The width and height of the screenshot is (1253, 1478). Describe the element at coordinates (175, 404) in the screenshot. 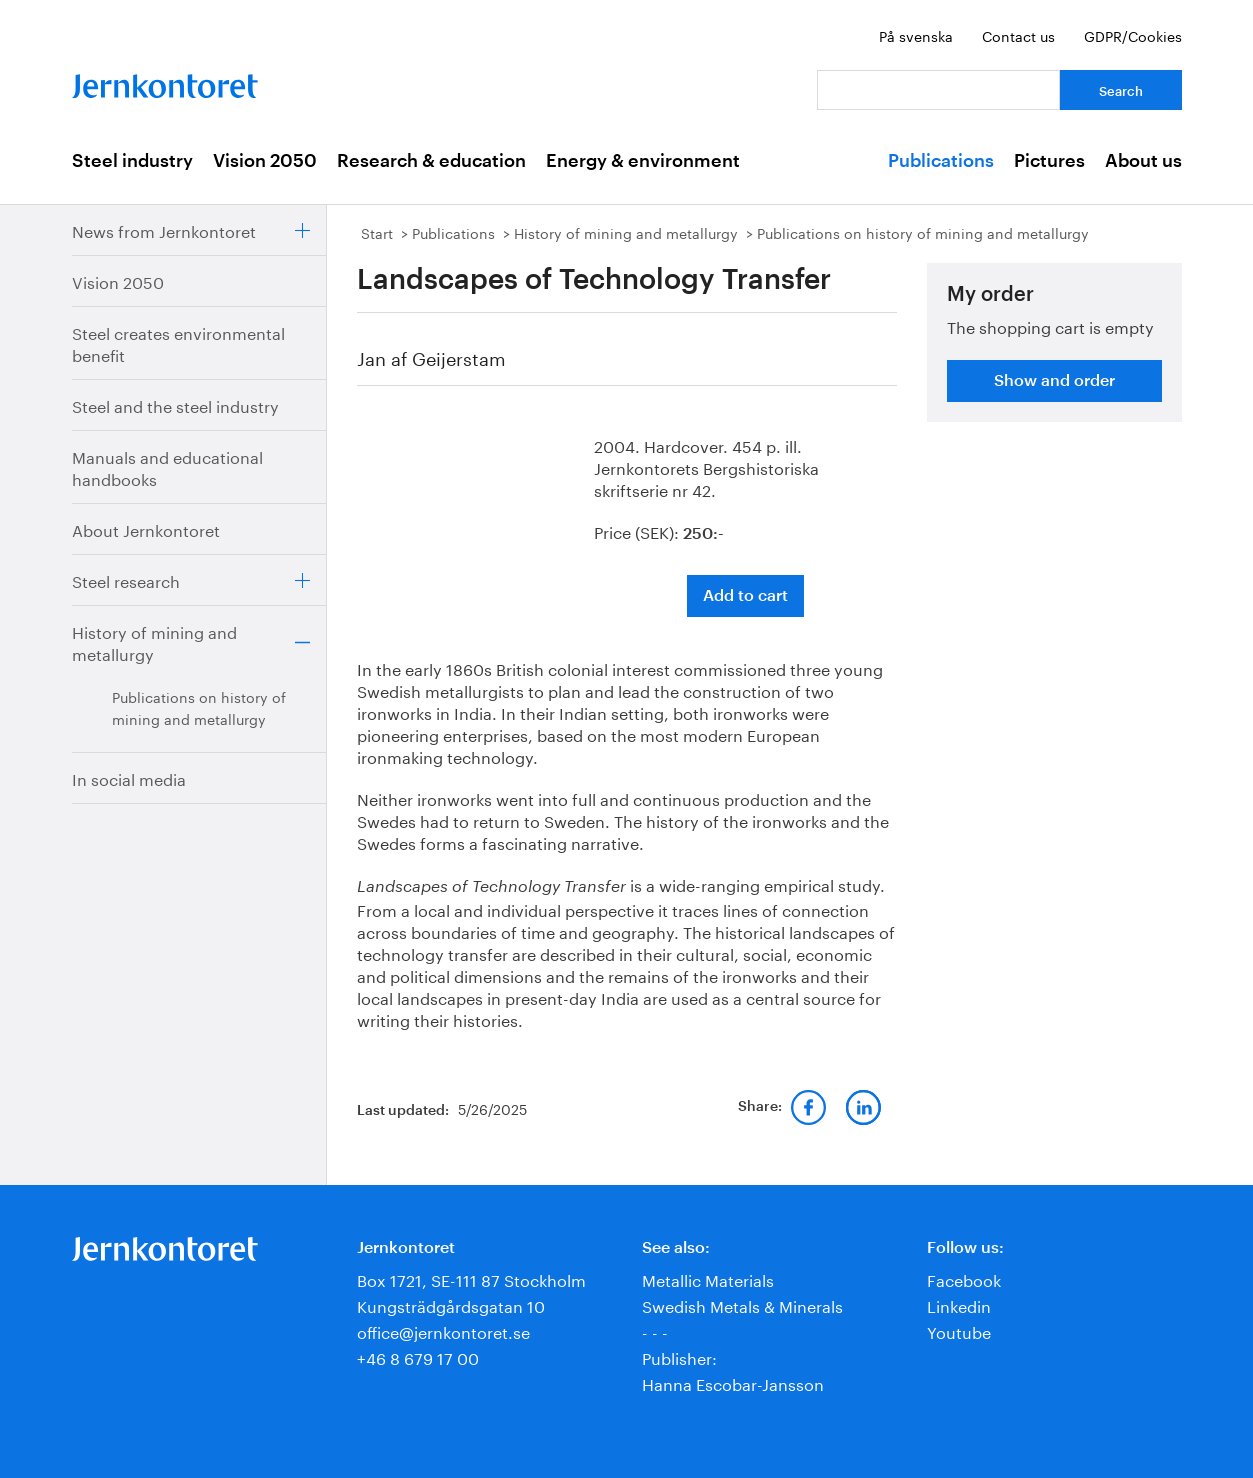

I see `Steel and the steel industry` at that location.